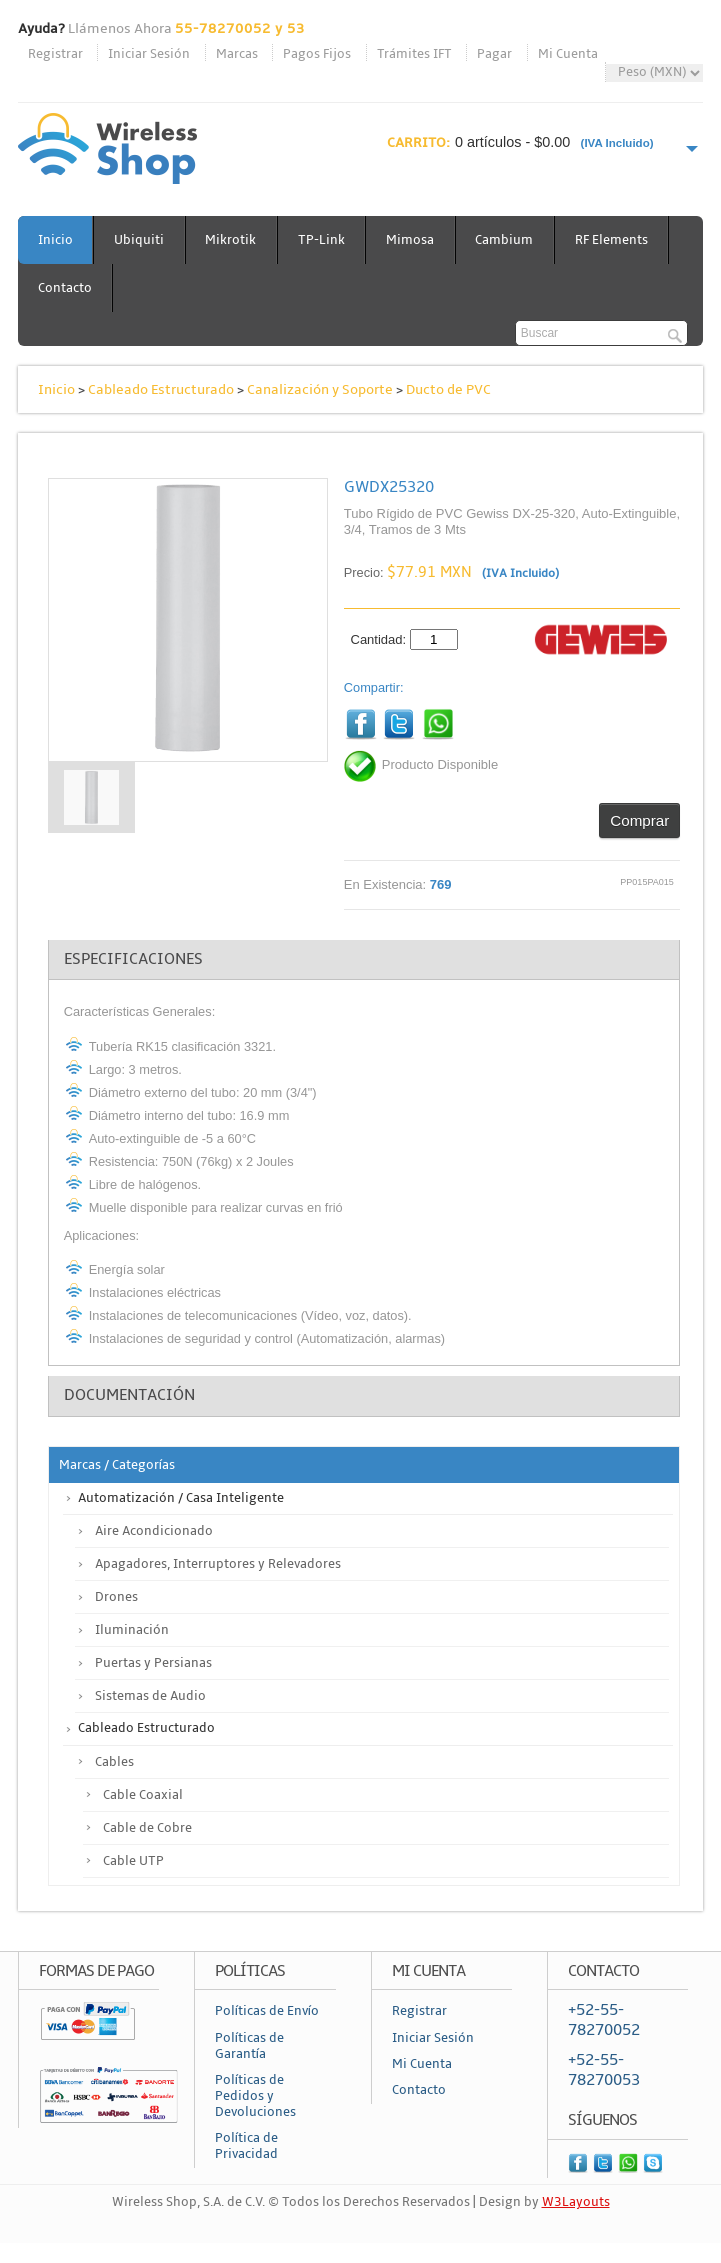 The image size is (721, 2263). Describe the element at coordinates (149, 54) in the screenshot. I see `Iniciar Sesión` at that location.